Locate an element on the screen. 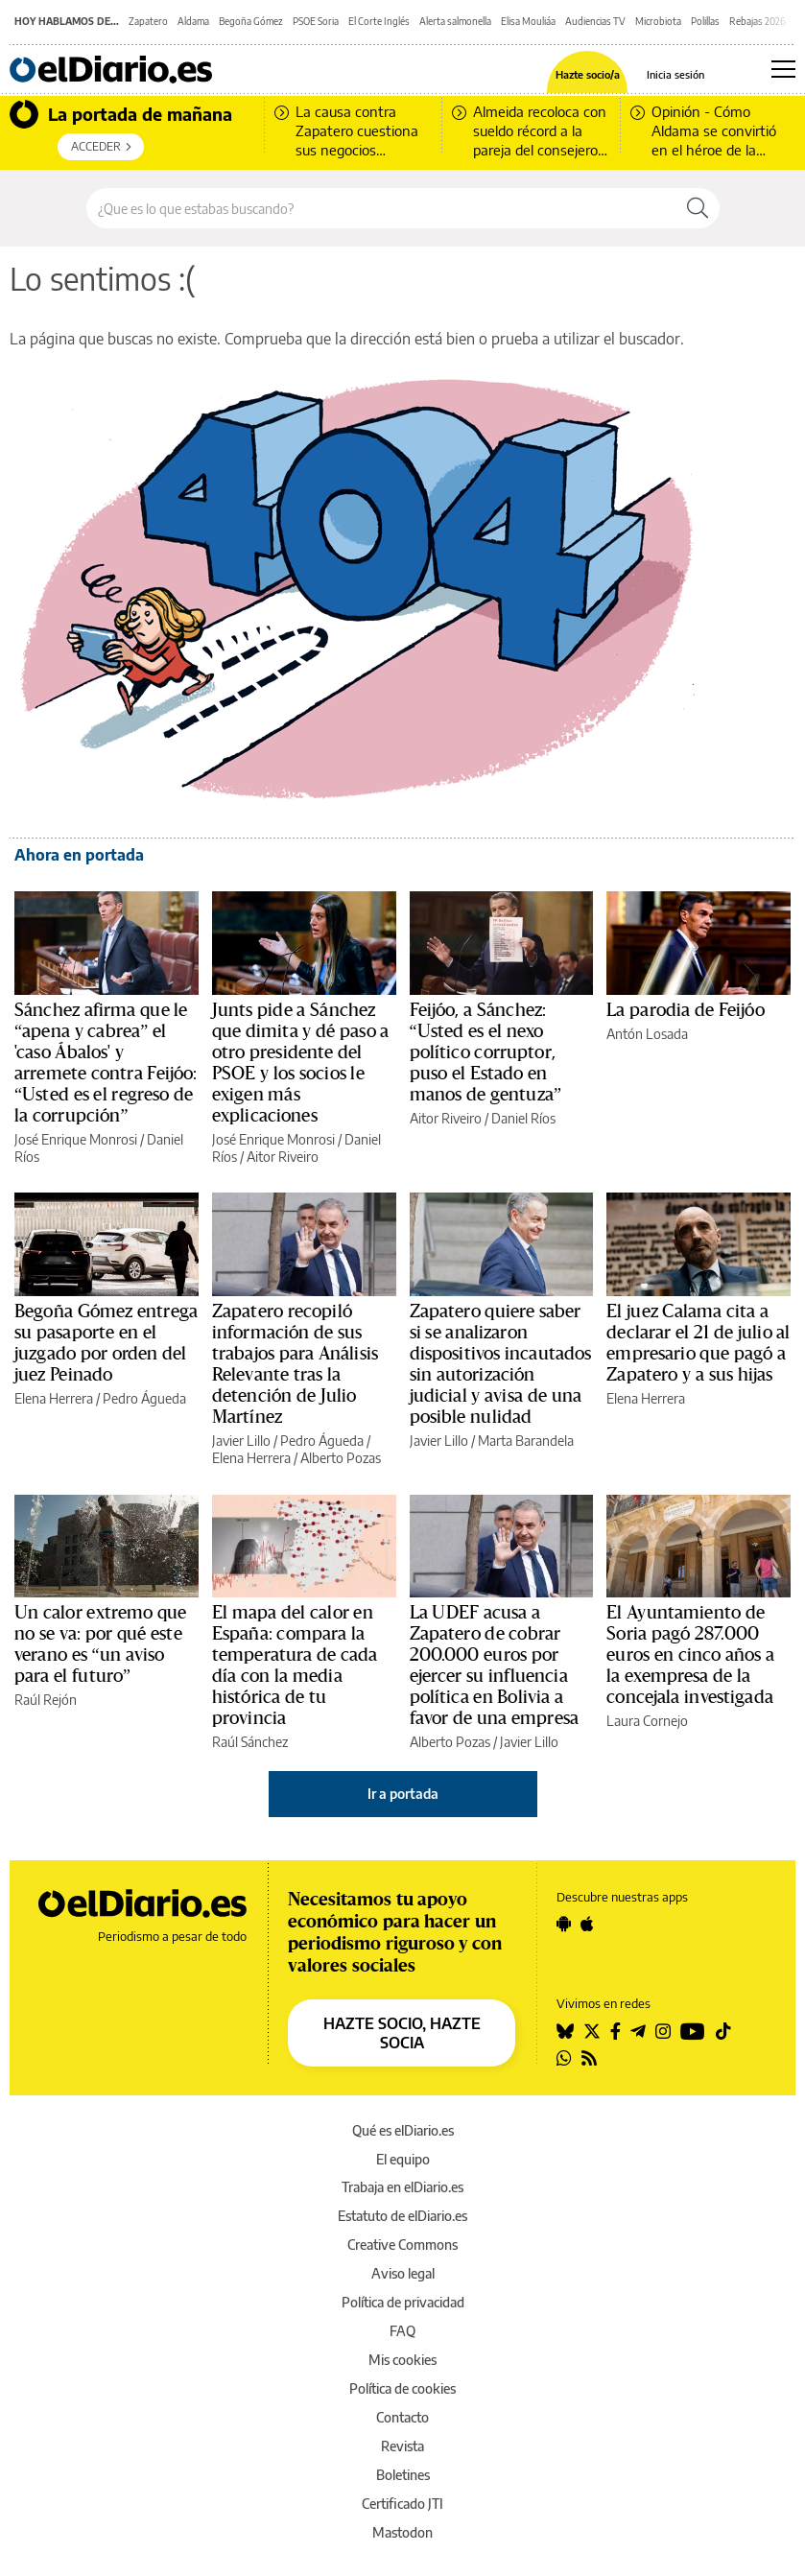  [Seguir en Android] is located at coordinates (563, 1923).